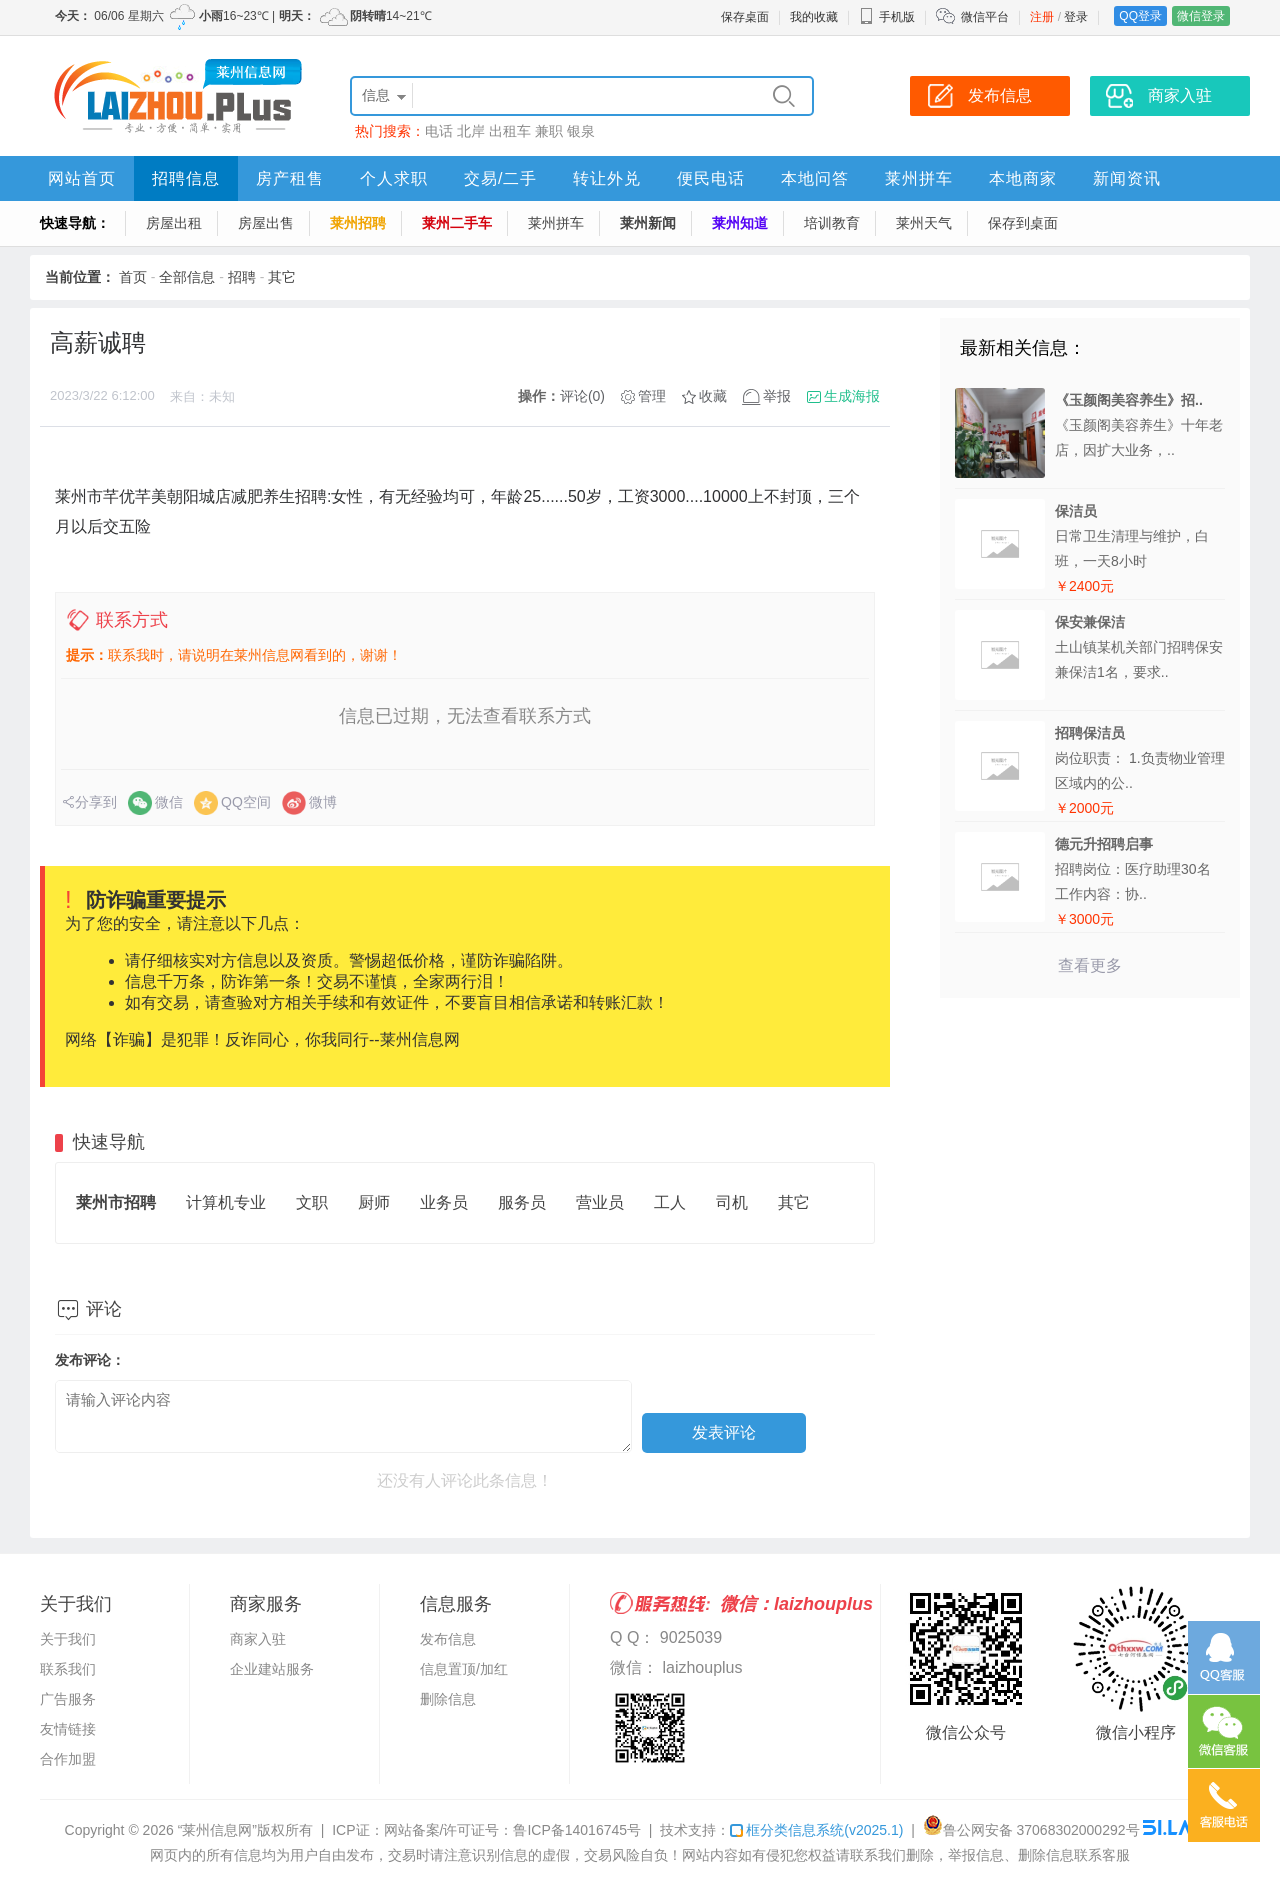 This screenshot has height=1883, width=1280. I want to click on 业务员, so click(444, 1202).